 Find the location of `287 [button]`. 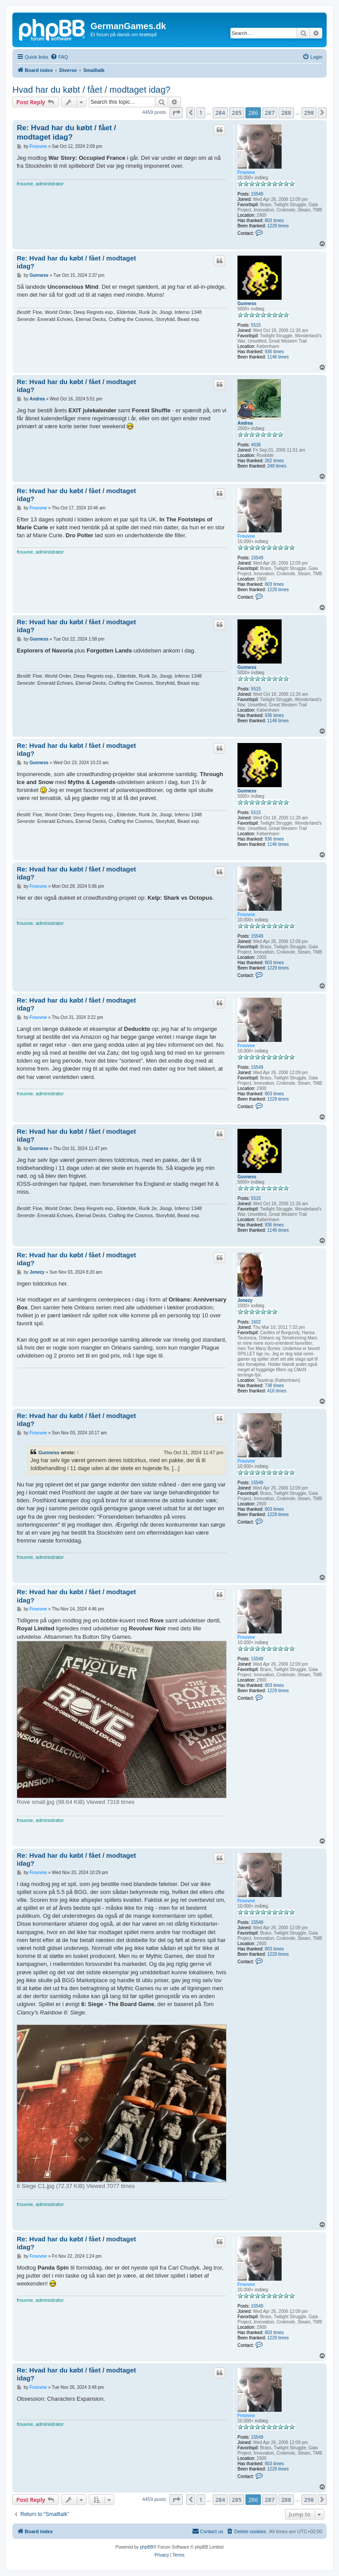

287 [button] is located at coordinates (270, 113).